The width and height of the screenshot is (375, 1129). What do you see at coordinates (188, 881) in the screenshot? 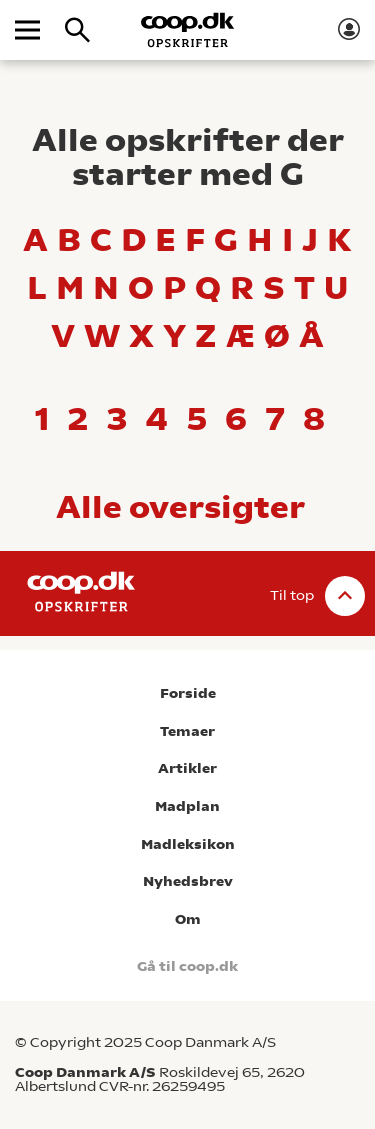
I see `Nyhedsbrev` at bounding box center [188, 881].